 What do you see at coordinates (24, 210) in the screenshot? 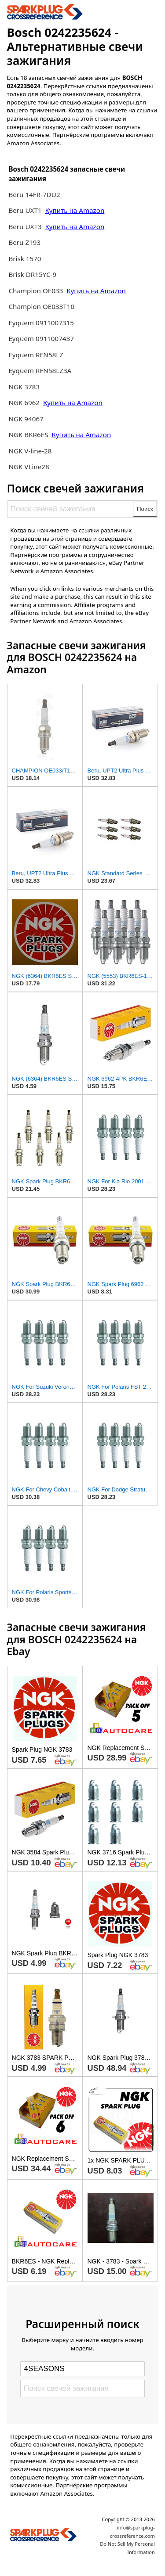
I see `Beru UXT1` at bounding box center [24, 210].